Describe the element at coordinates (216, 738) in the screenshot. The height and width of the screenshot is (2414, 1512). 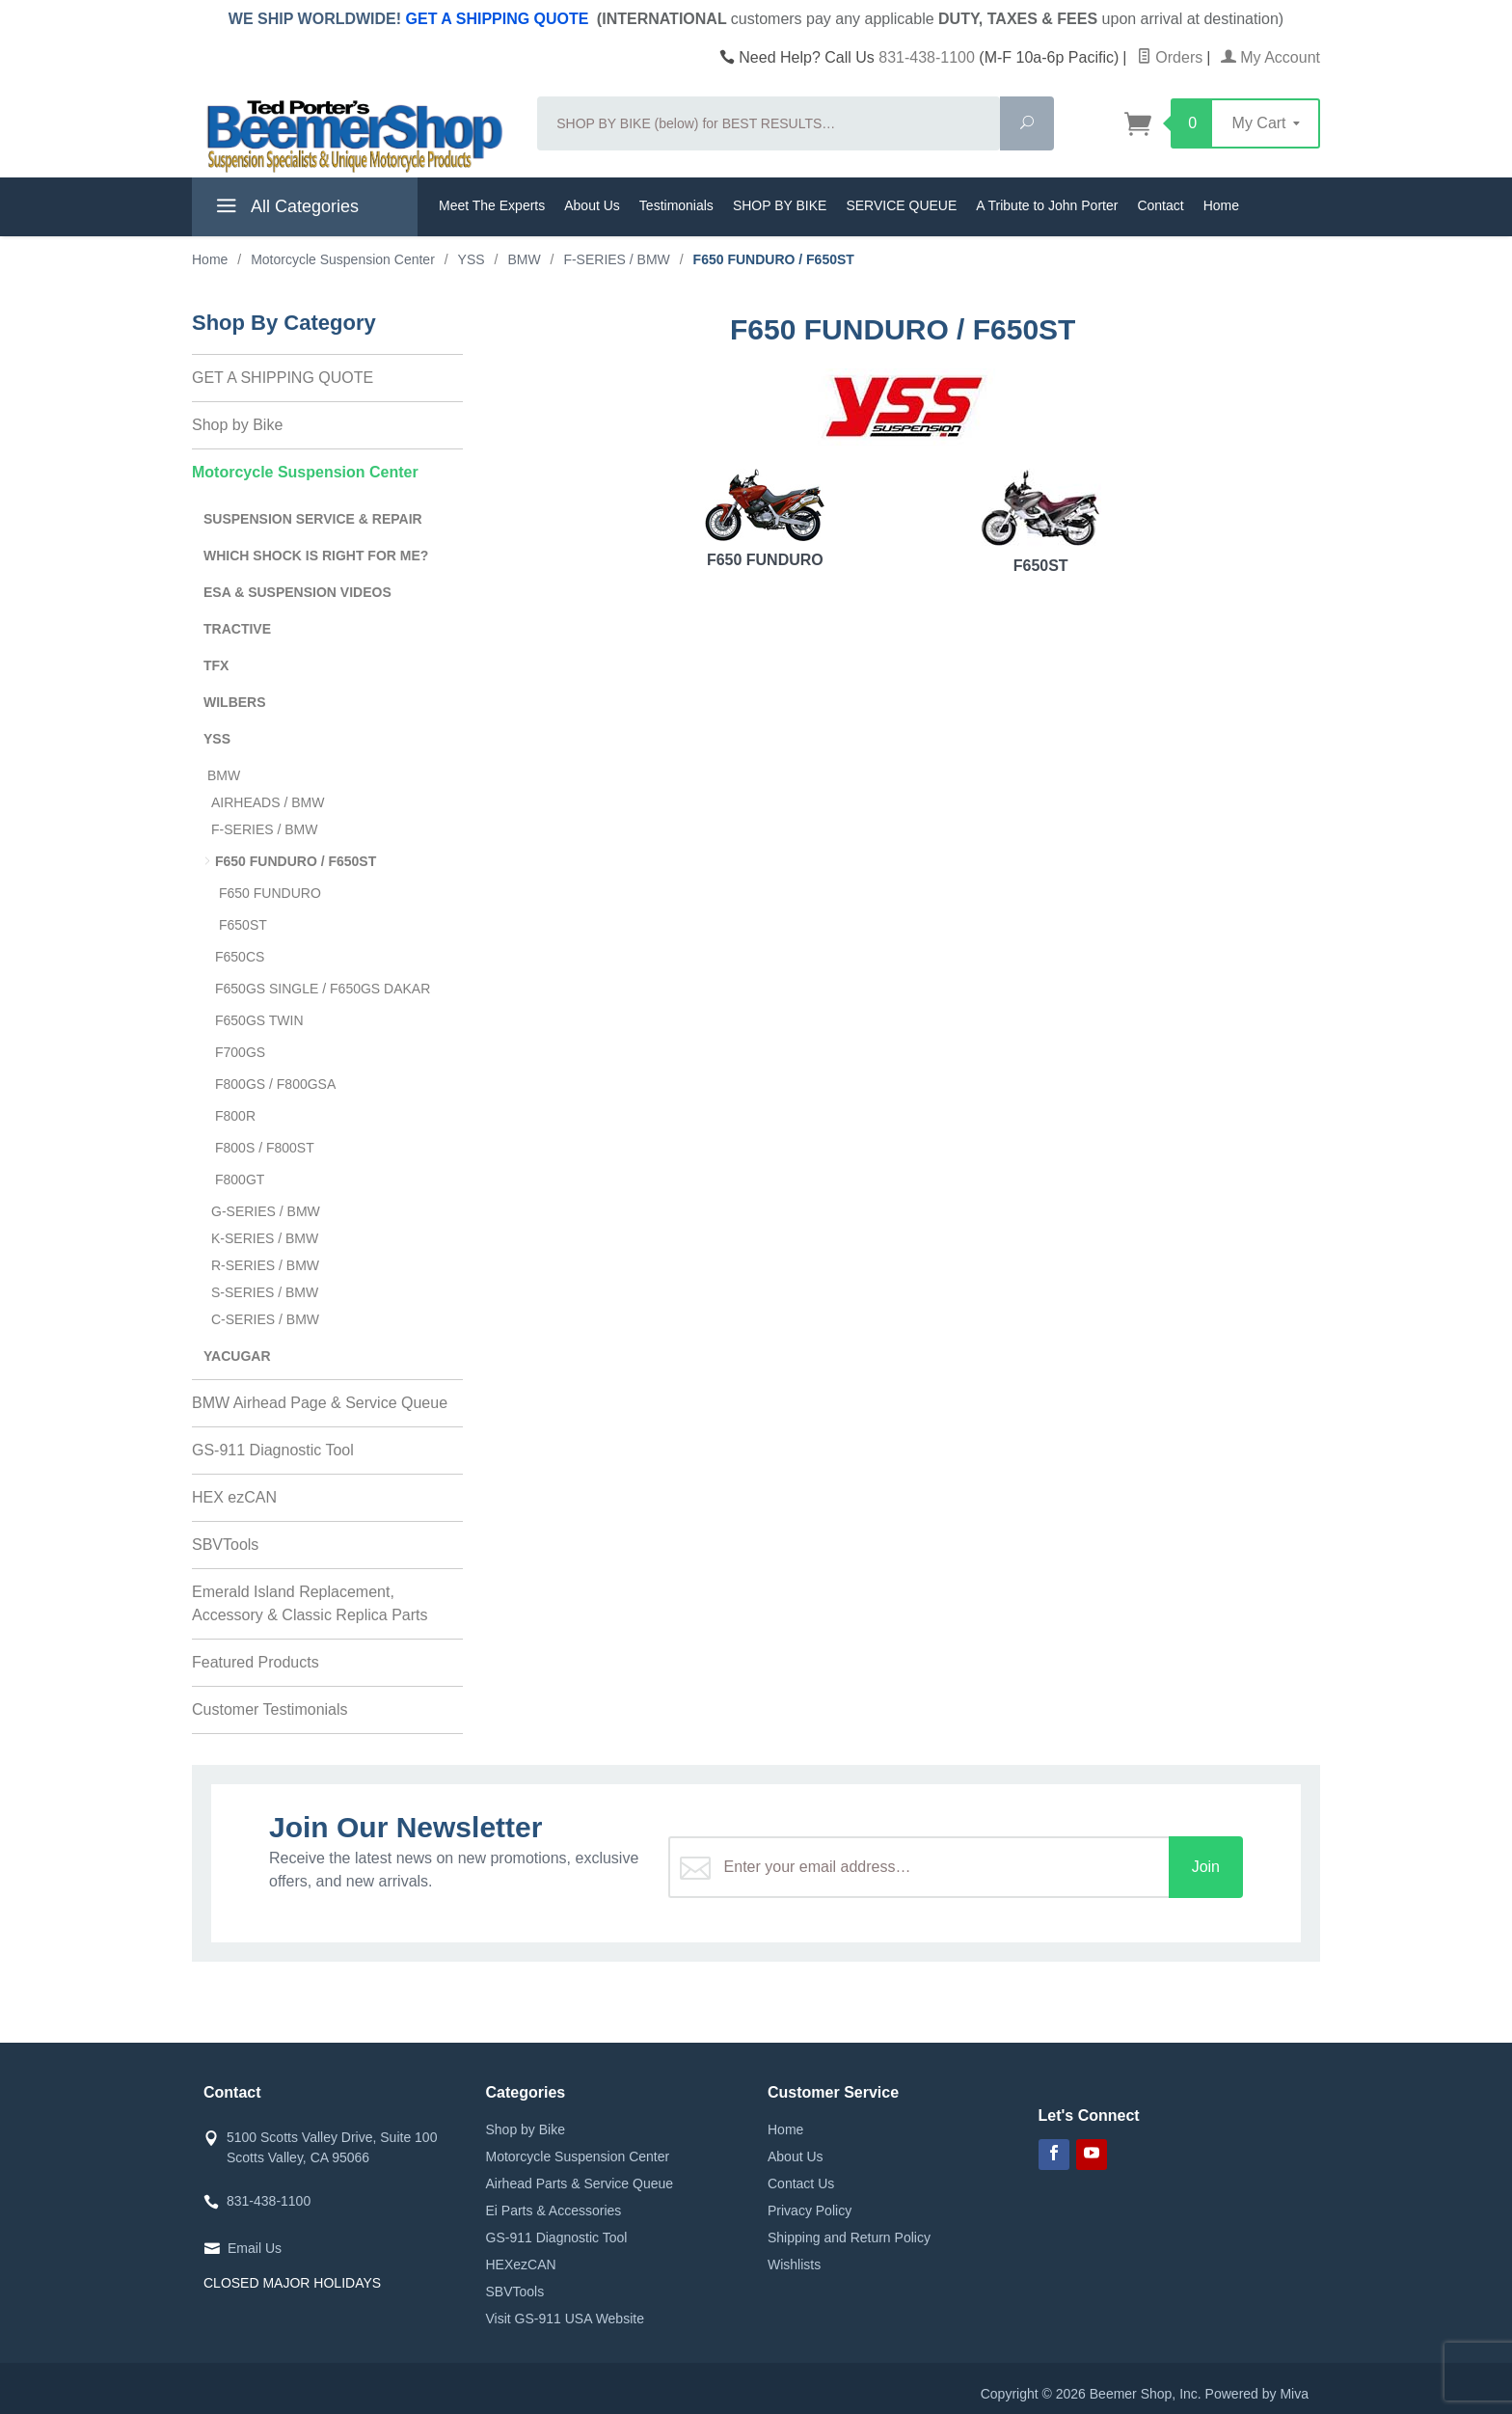
I see `YSS` at that location.